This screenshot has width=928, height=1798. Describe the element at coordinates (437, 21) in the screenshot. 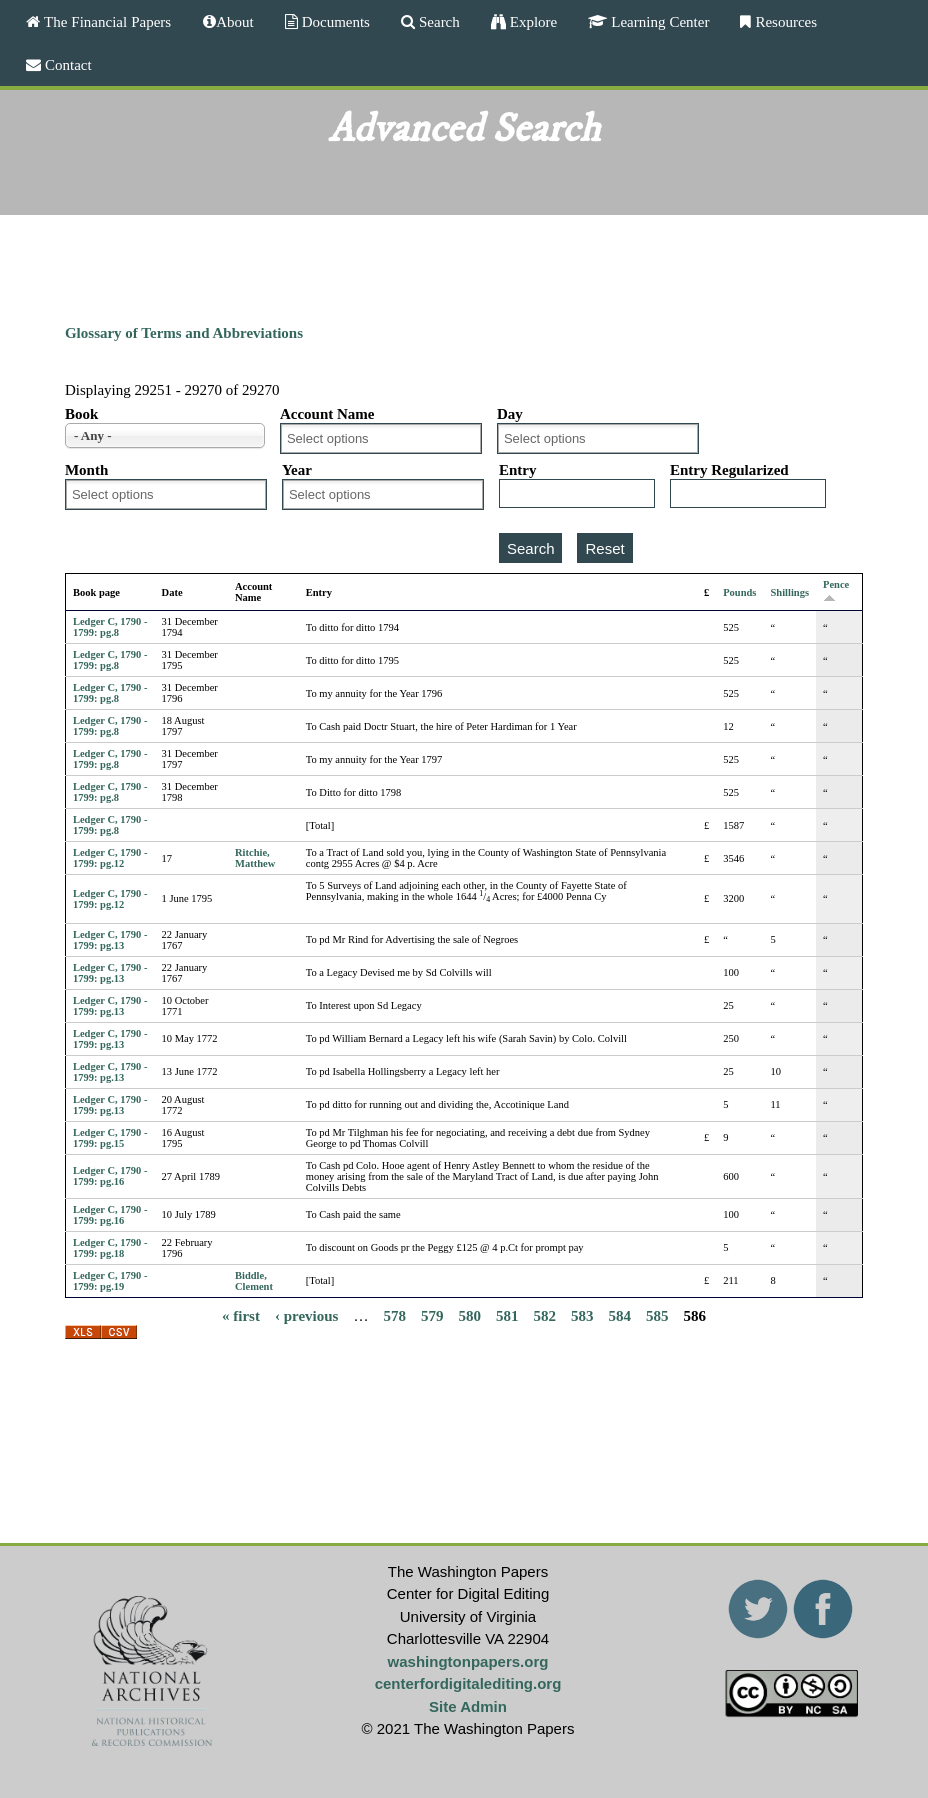

I see `Search` at that location.